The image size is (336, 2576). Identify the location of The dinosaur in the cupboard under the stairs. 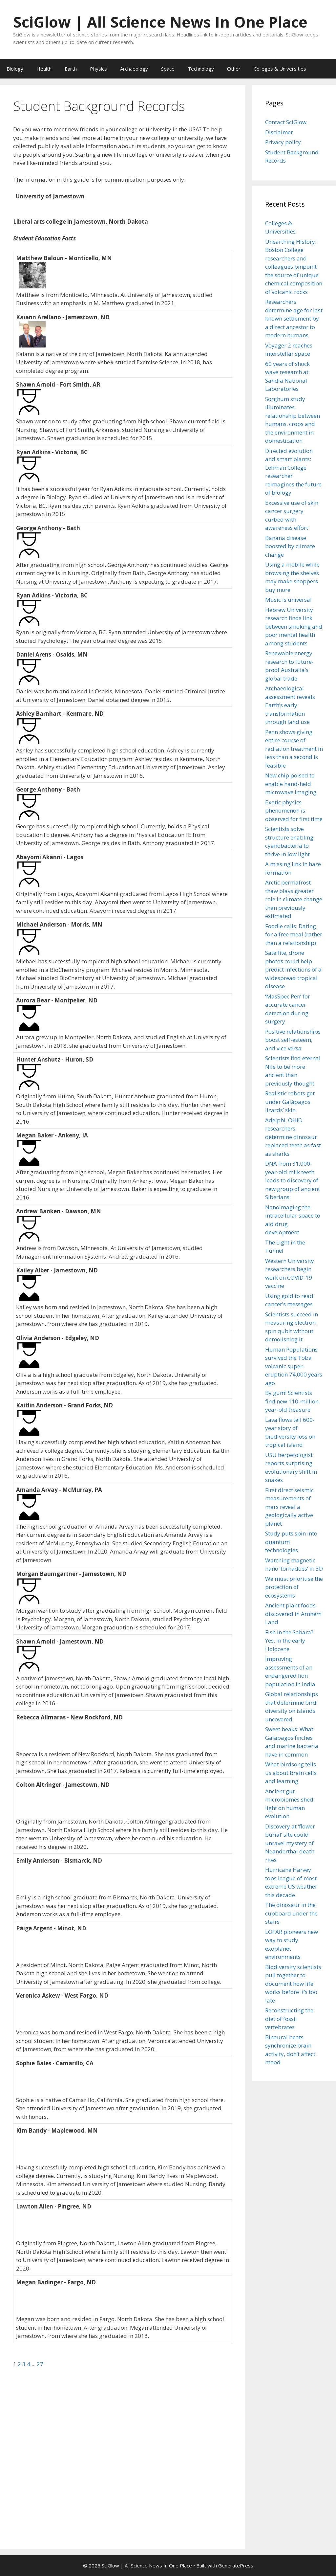
(291, 1913).